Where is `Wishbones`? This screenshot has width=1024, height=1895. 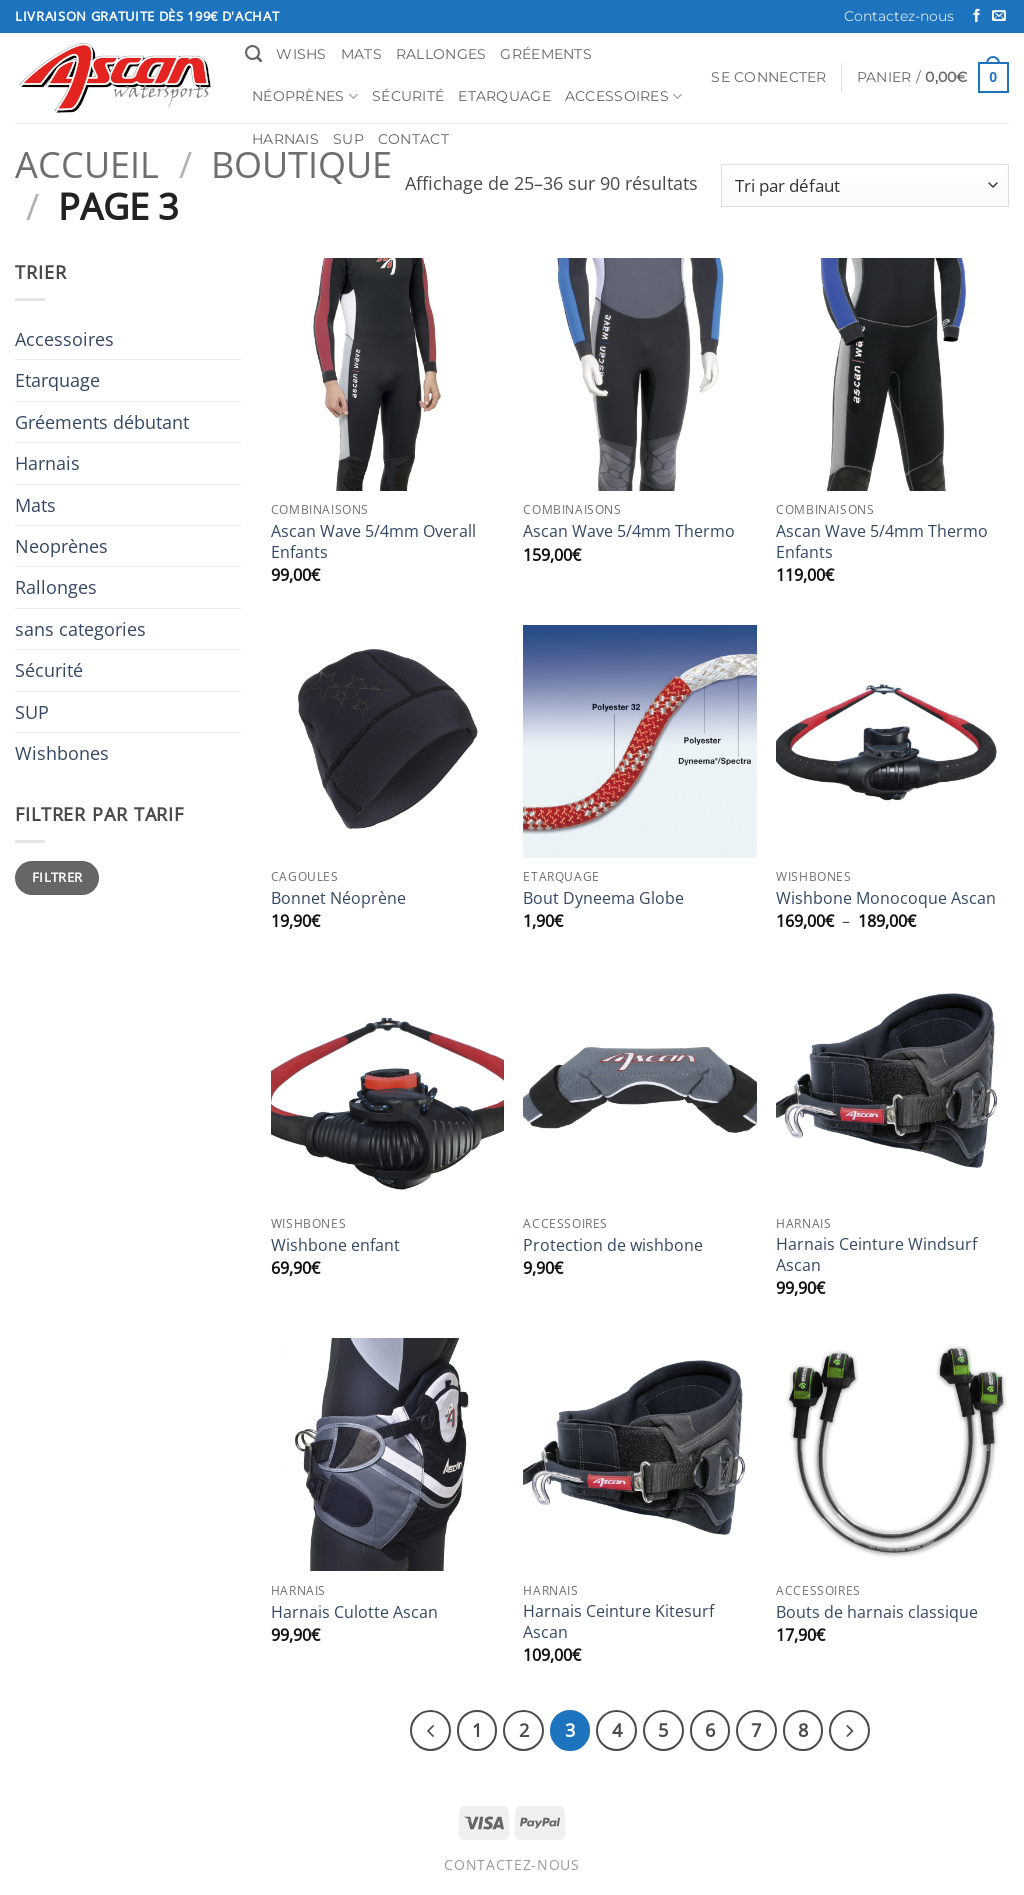
Wishbones is located at coordinates (62, 753).